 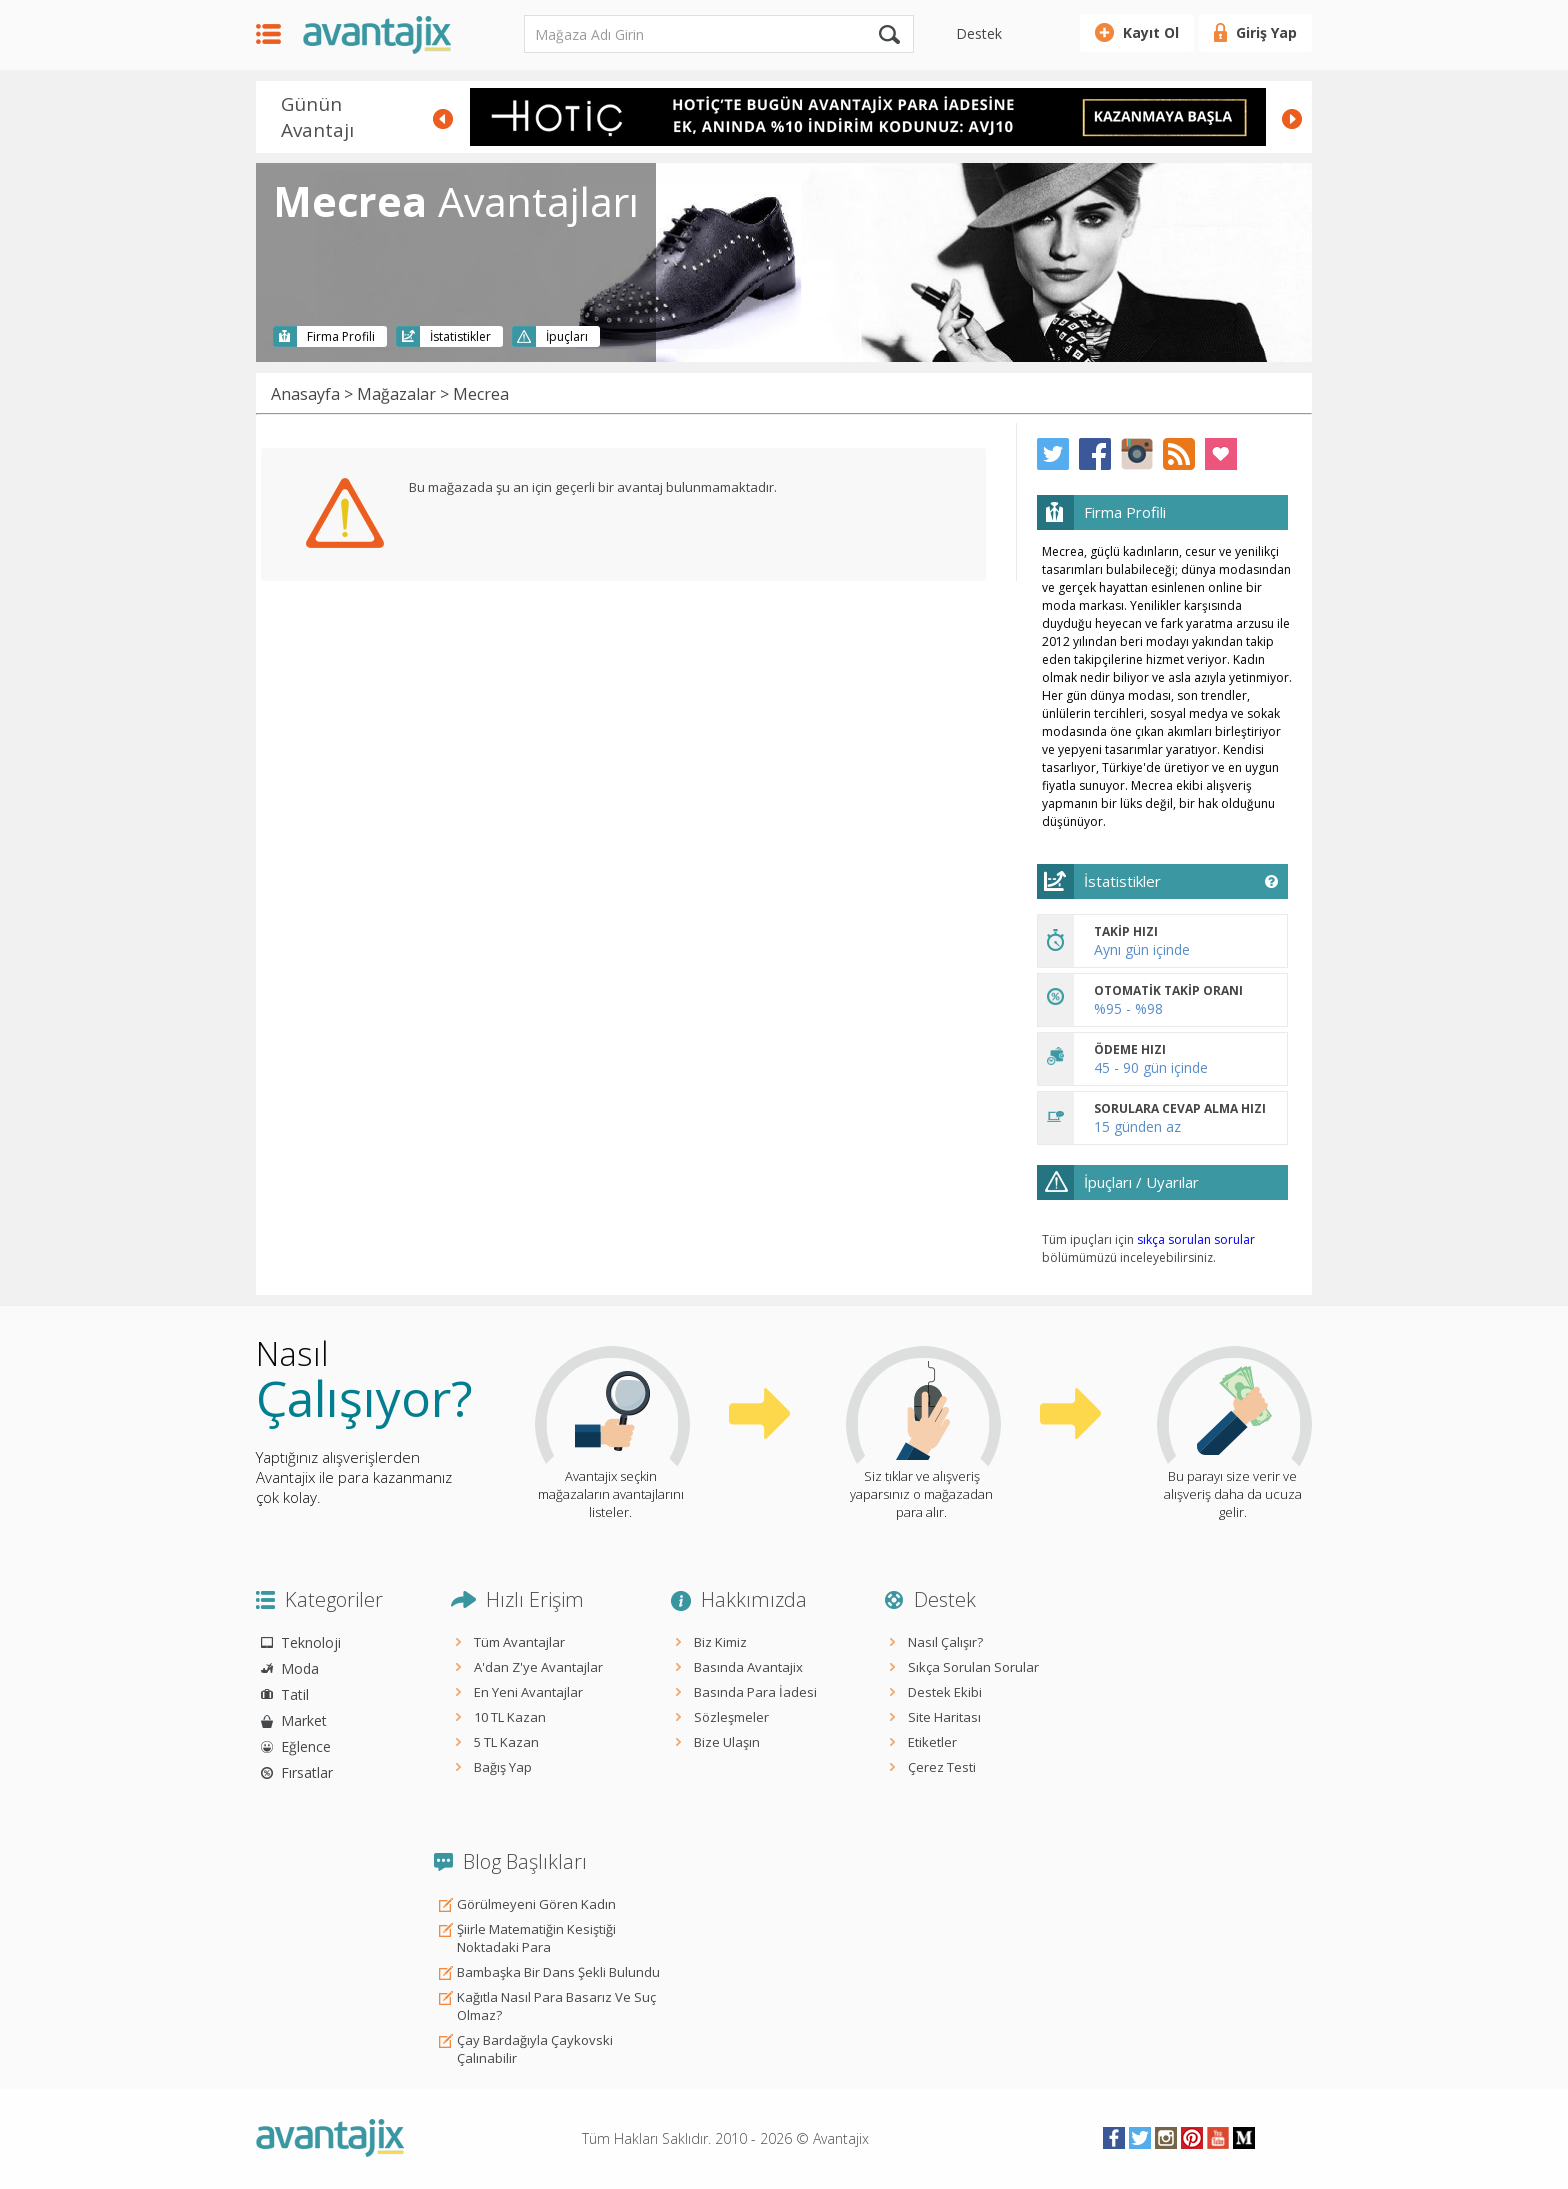 What do you see at coordinates (720, 1642) in the screenshot?
I see `Biz Kimiz` at bounding box center [720, 1642].